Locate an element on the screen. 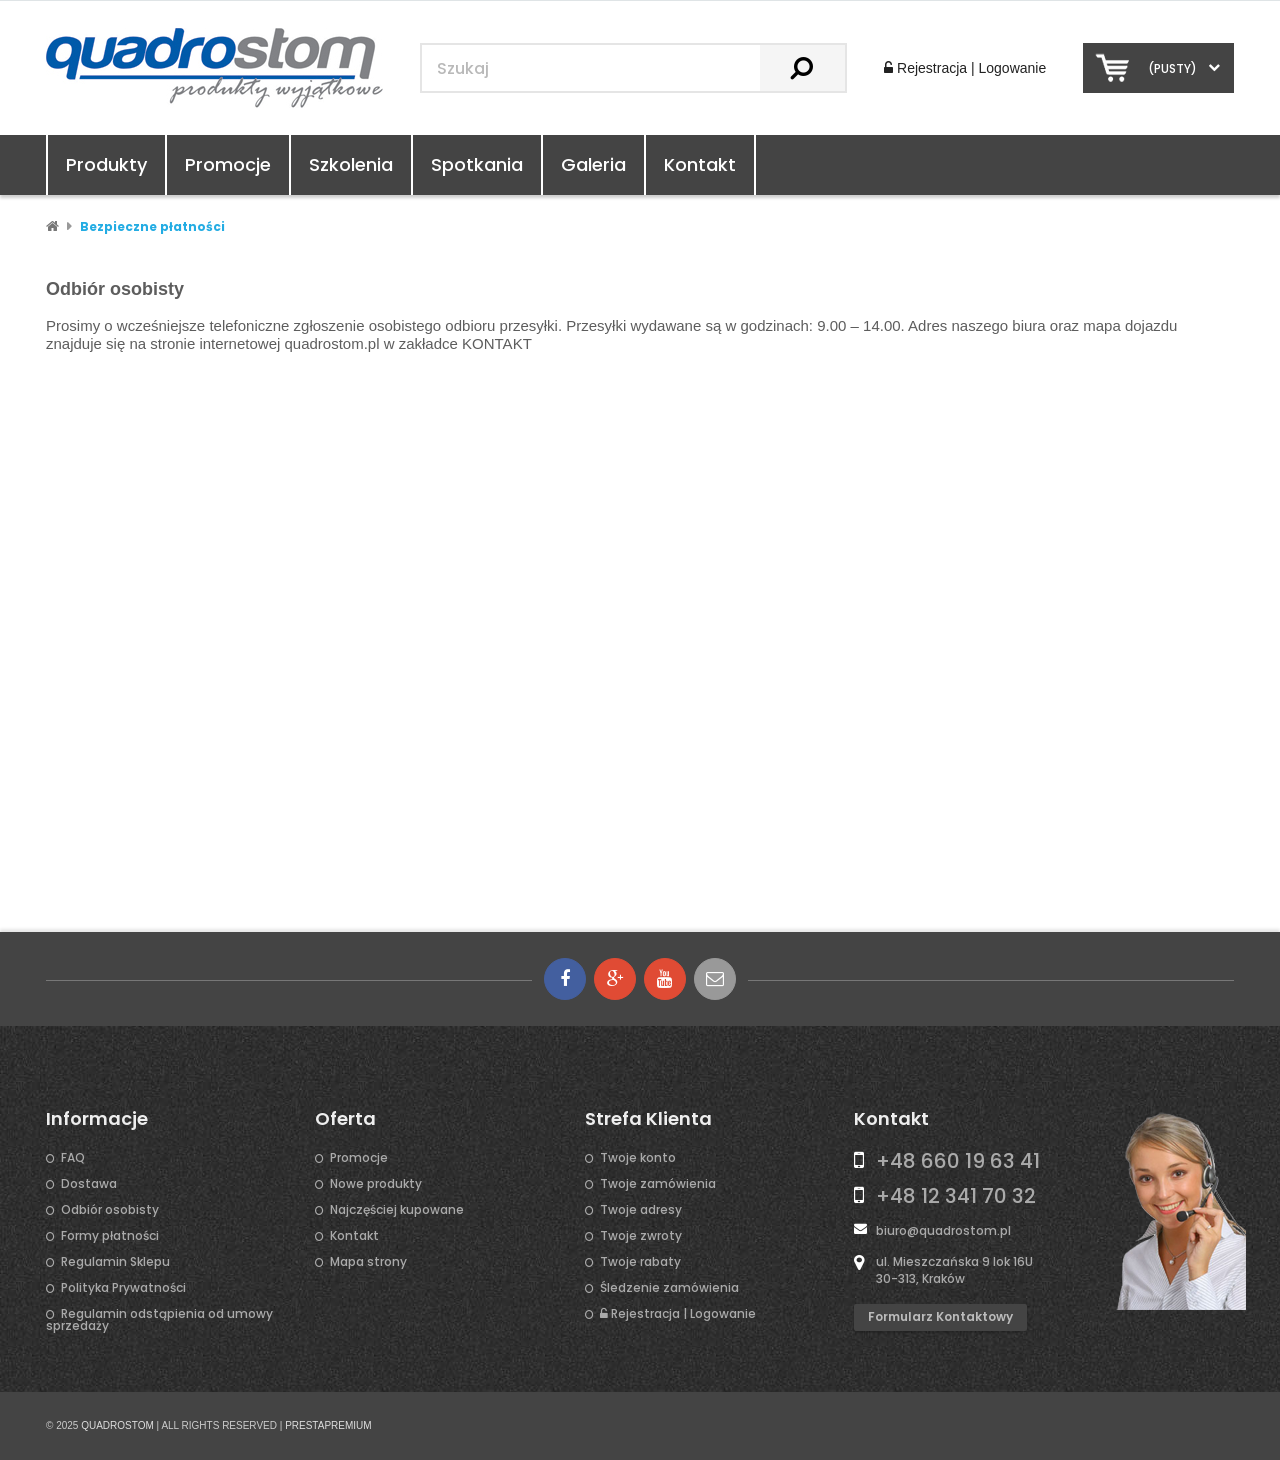  Polityka Prywatności is located at coordinates (123, 1288).